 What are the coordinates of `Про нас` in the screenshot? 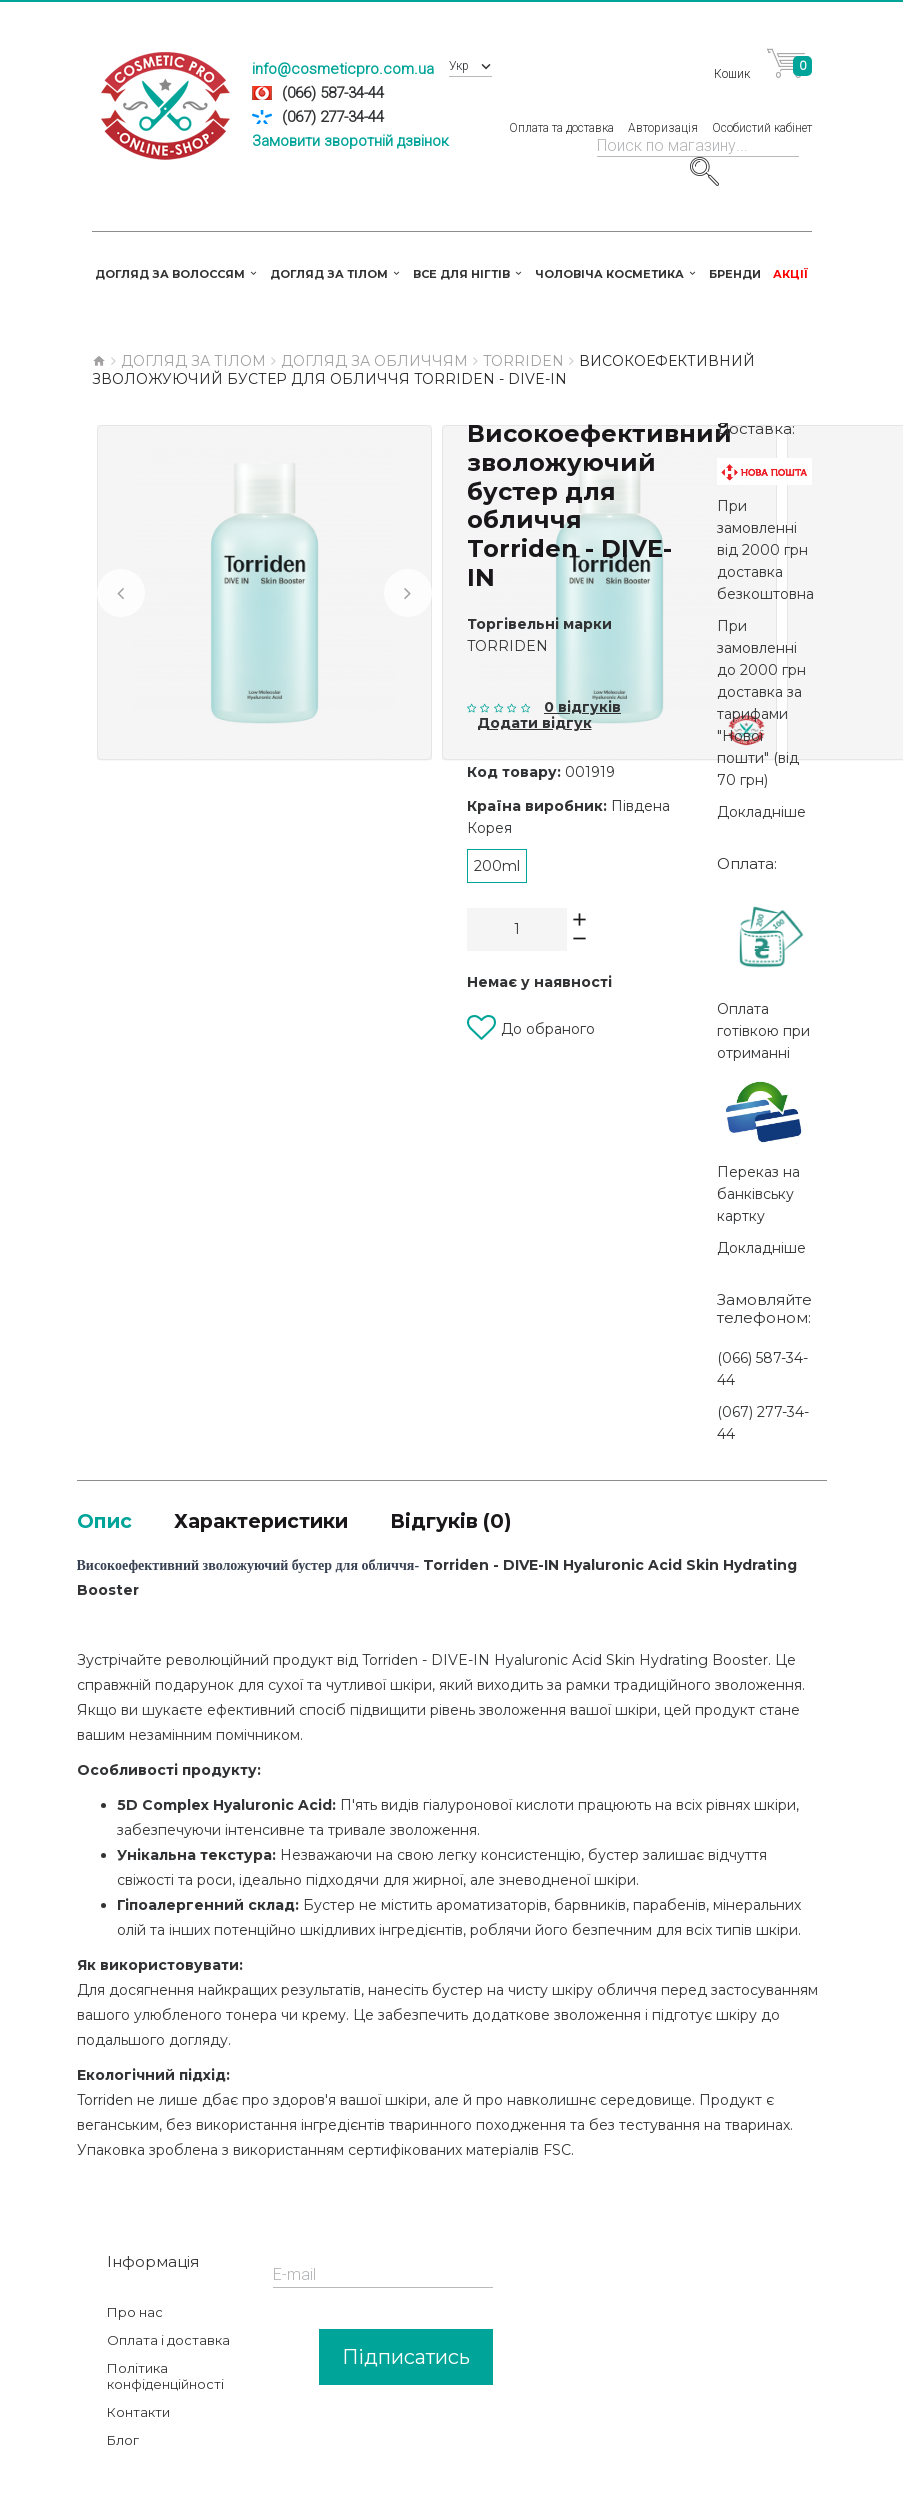 It's located at (135, 2295).